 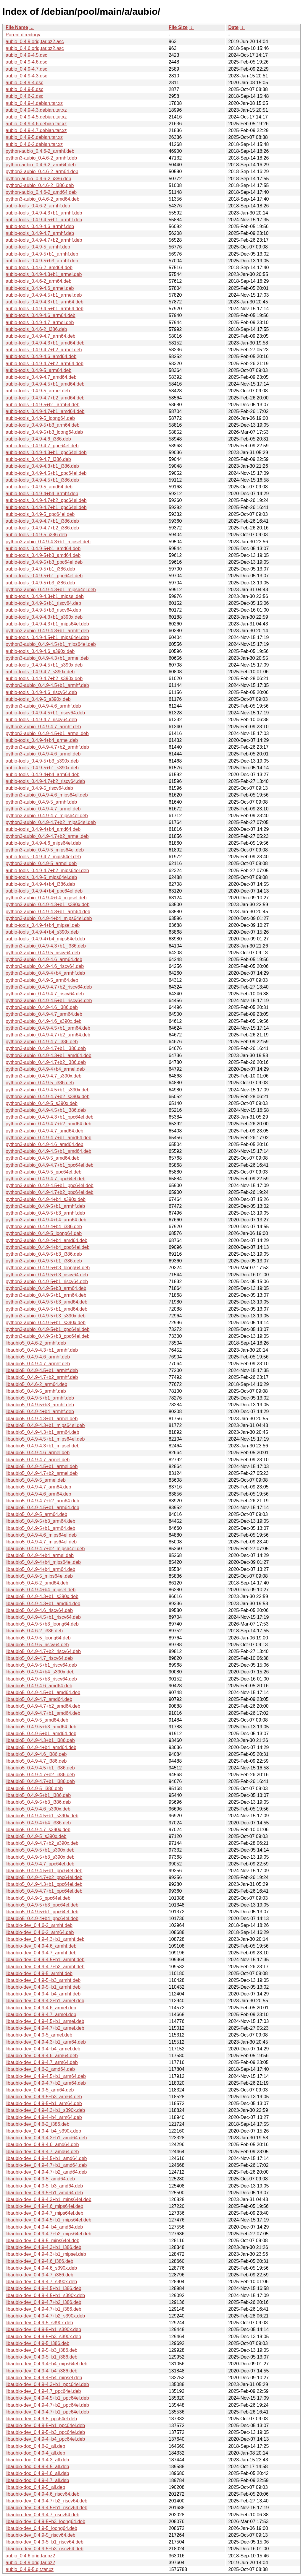 What do you see at coordinates (45, 383) in the screenshot?
I see `aubio-tools_0.4.9-4.5+b1_amd64.deb` at bounding box center [45, 383].